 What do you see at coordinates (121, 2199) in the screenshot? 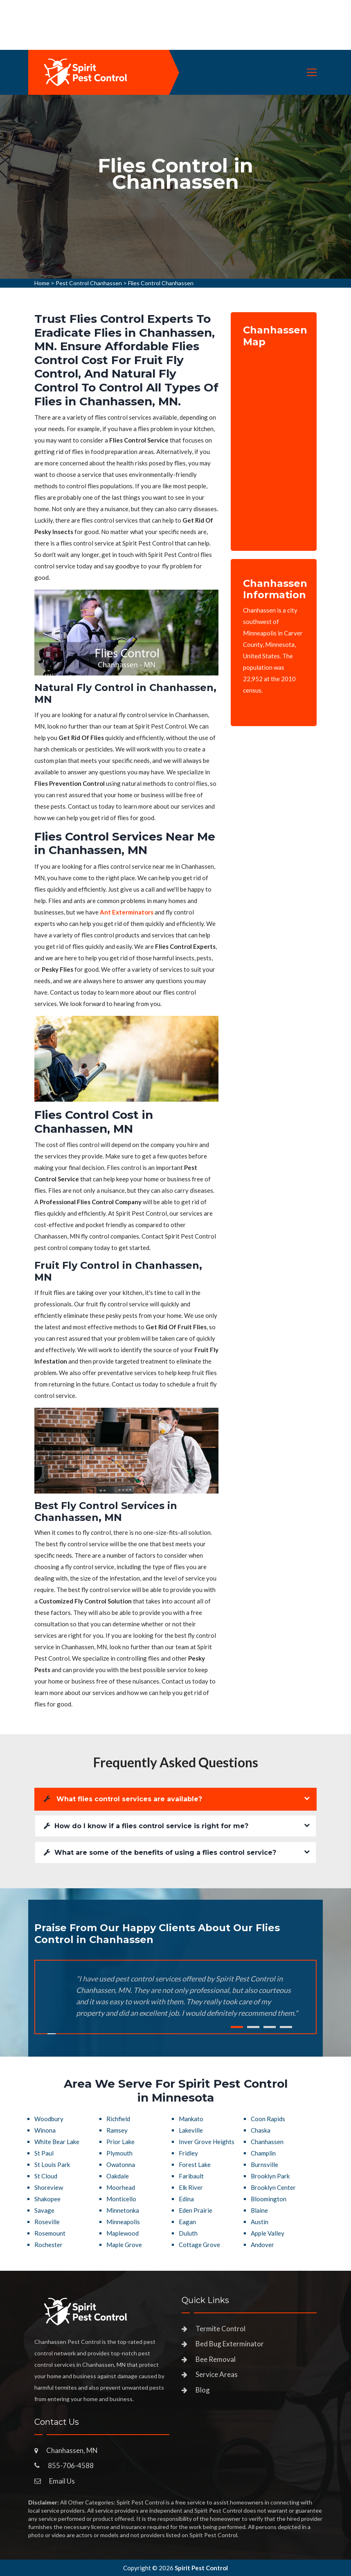
I see `Monticello` at bounding box center [121, 2199].